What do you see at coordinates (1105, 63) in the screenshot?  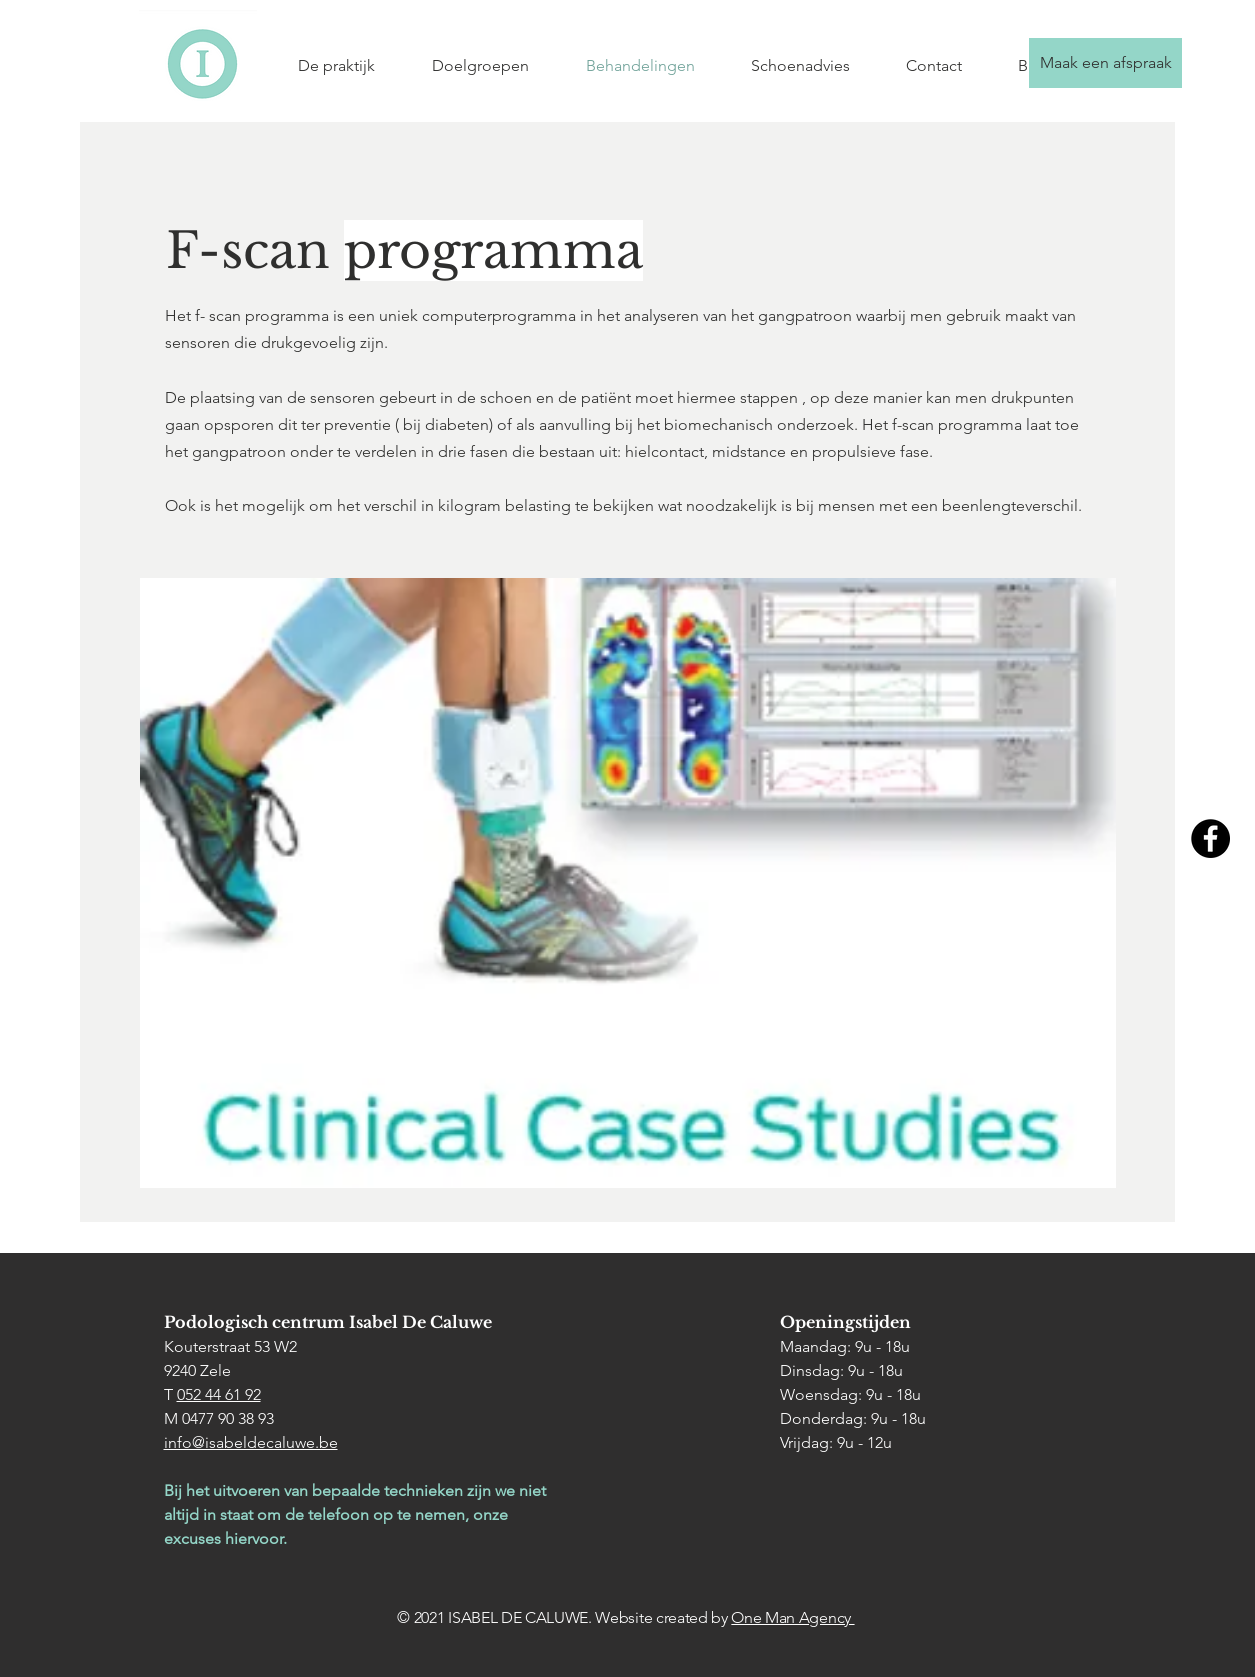 I see `[Maak een afspraak]` at bounding box center [1105, 63].